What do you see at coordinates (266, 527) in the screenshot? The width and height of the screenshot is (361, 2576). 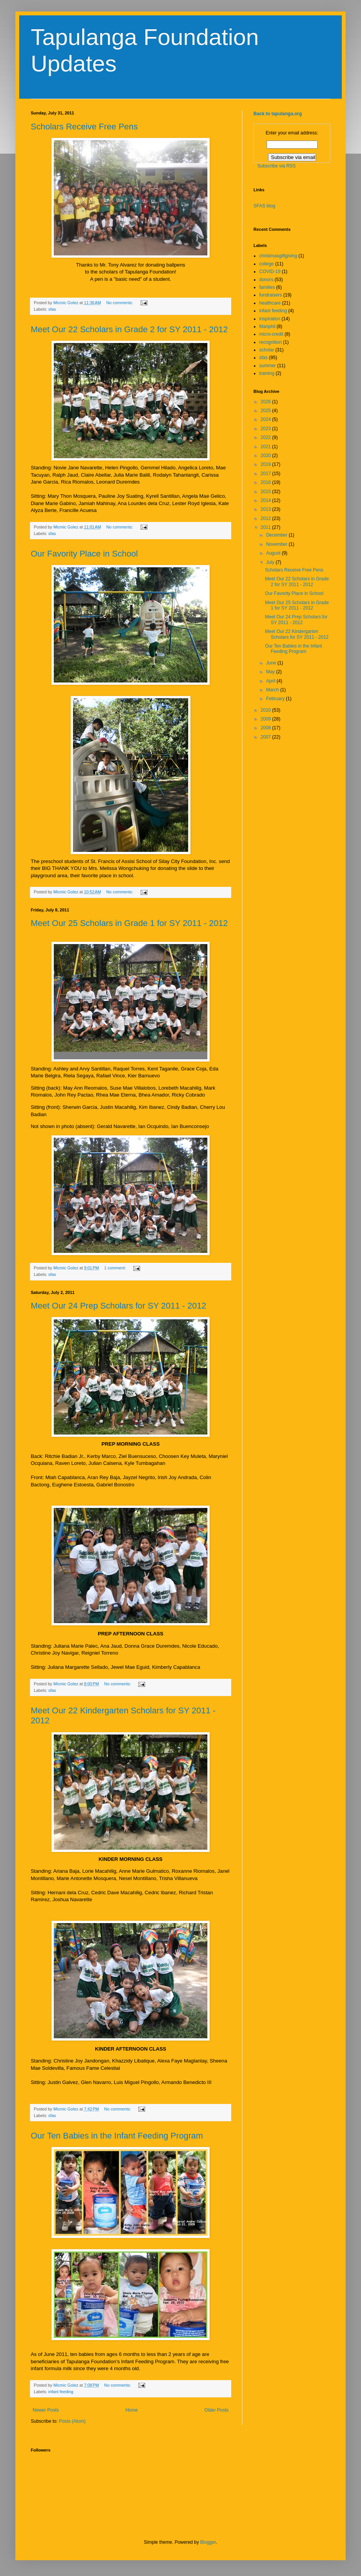 I see `2011` at bounding box center [266, 527].